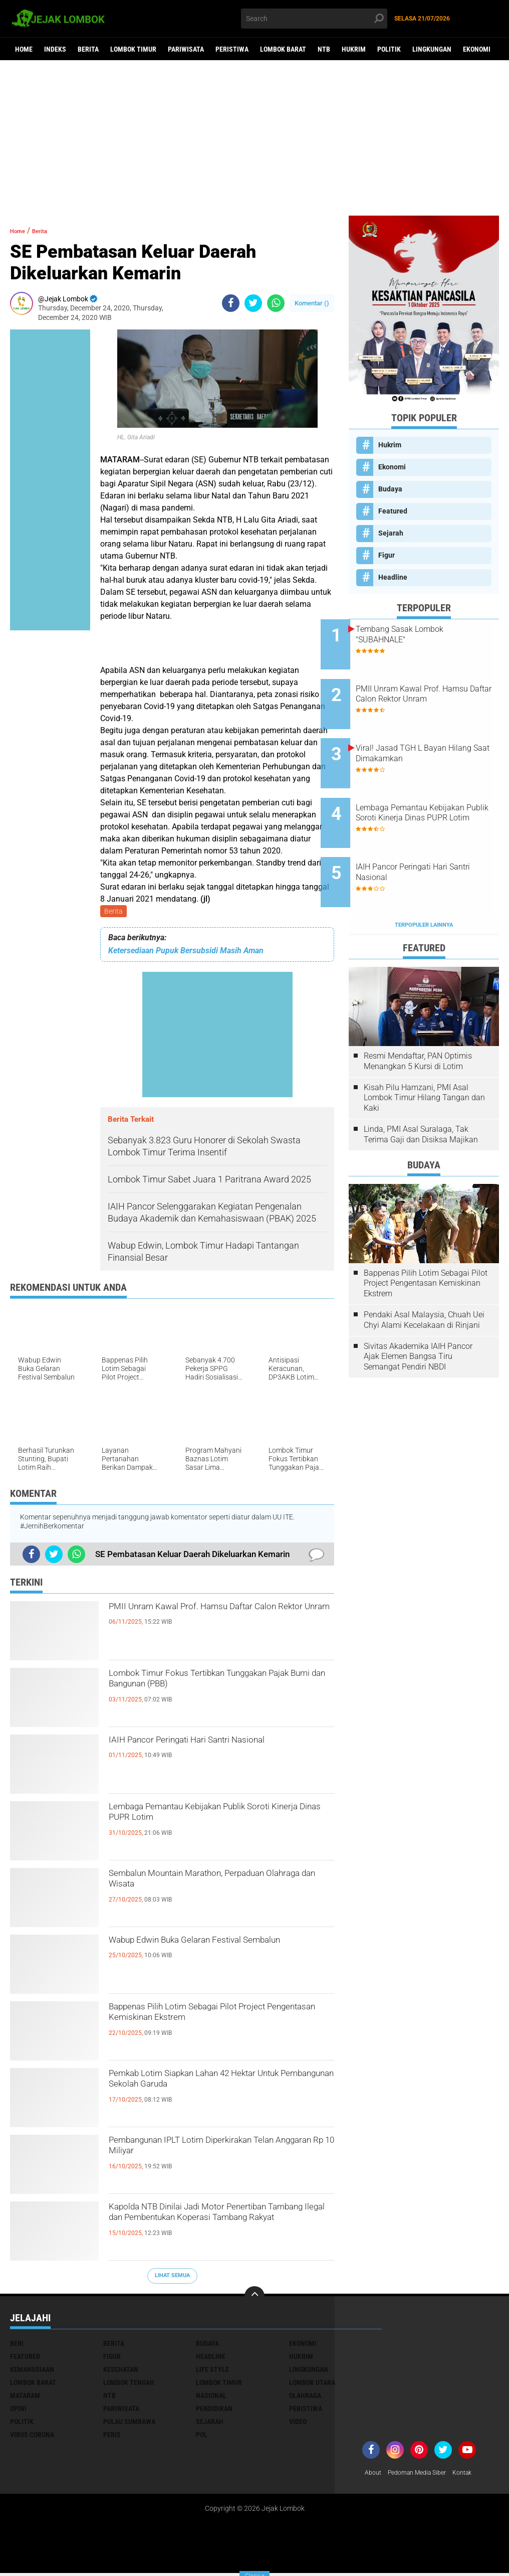 The height and width of the screenshot is (2576, 509). I want to click on Hukrim, so click(354, 49).